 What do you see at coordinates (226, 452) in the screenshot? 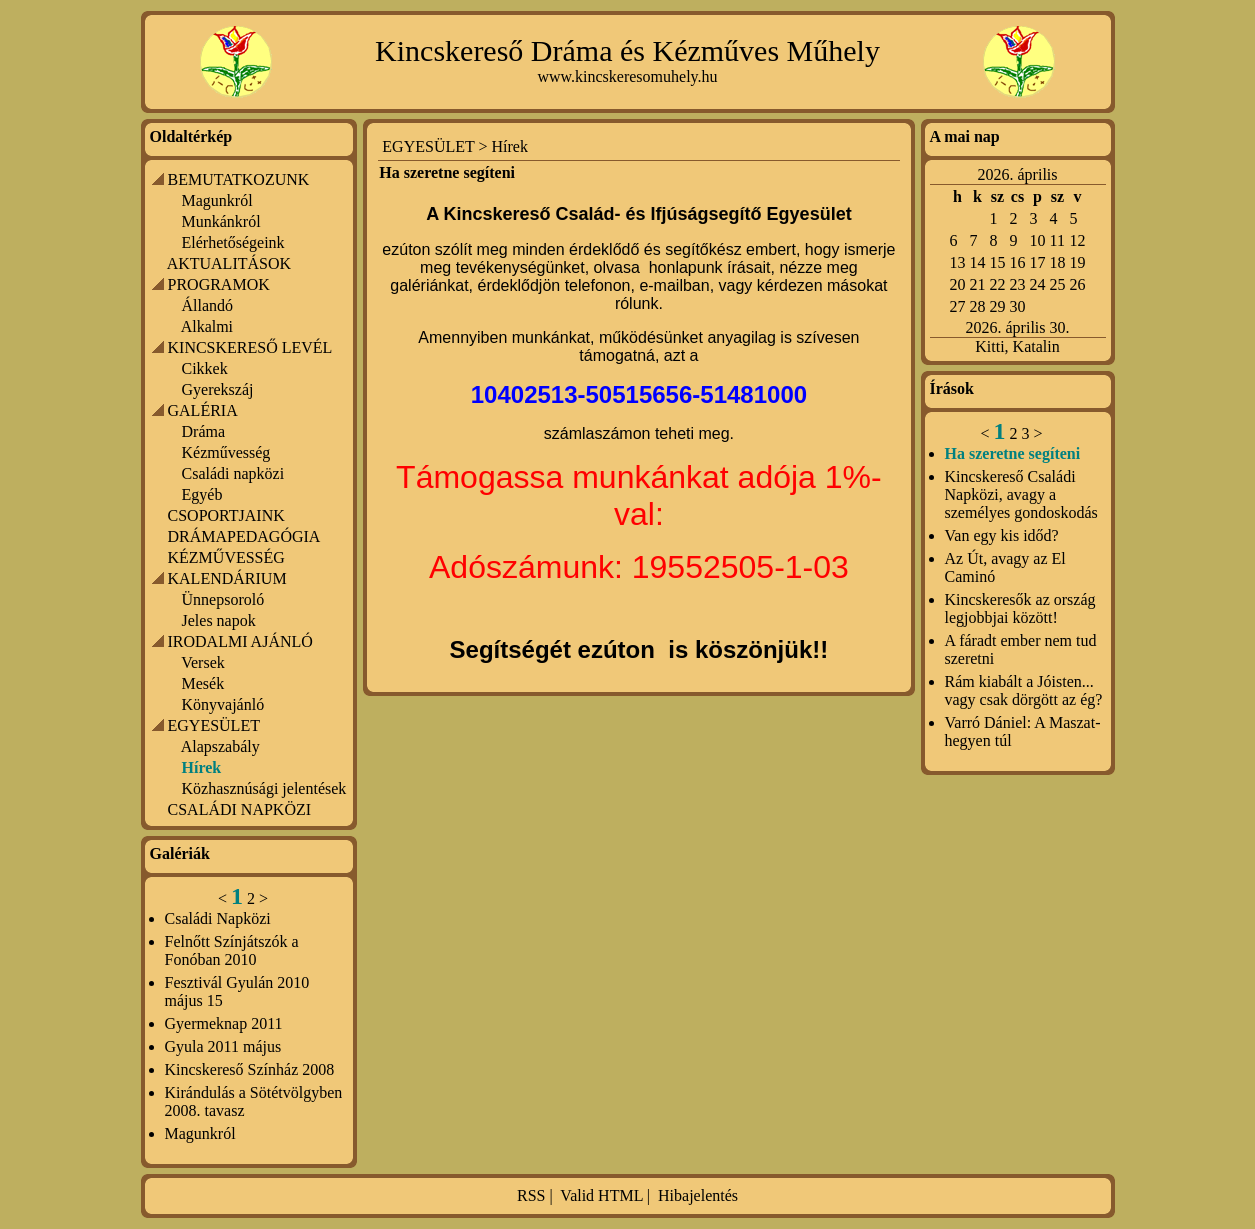
I see `Kézművesség` at bounding box center [226, 452].